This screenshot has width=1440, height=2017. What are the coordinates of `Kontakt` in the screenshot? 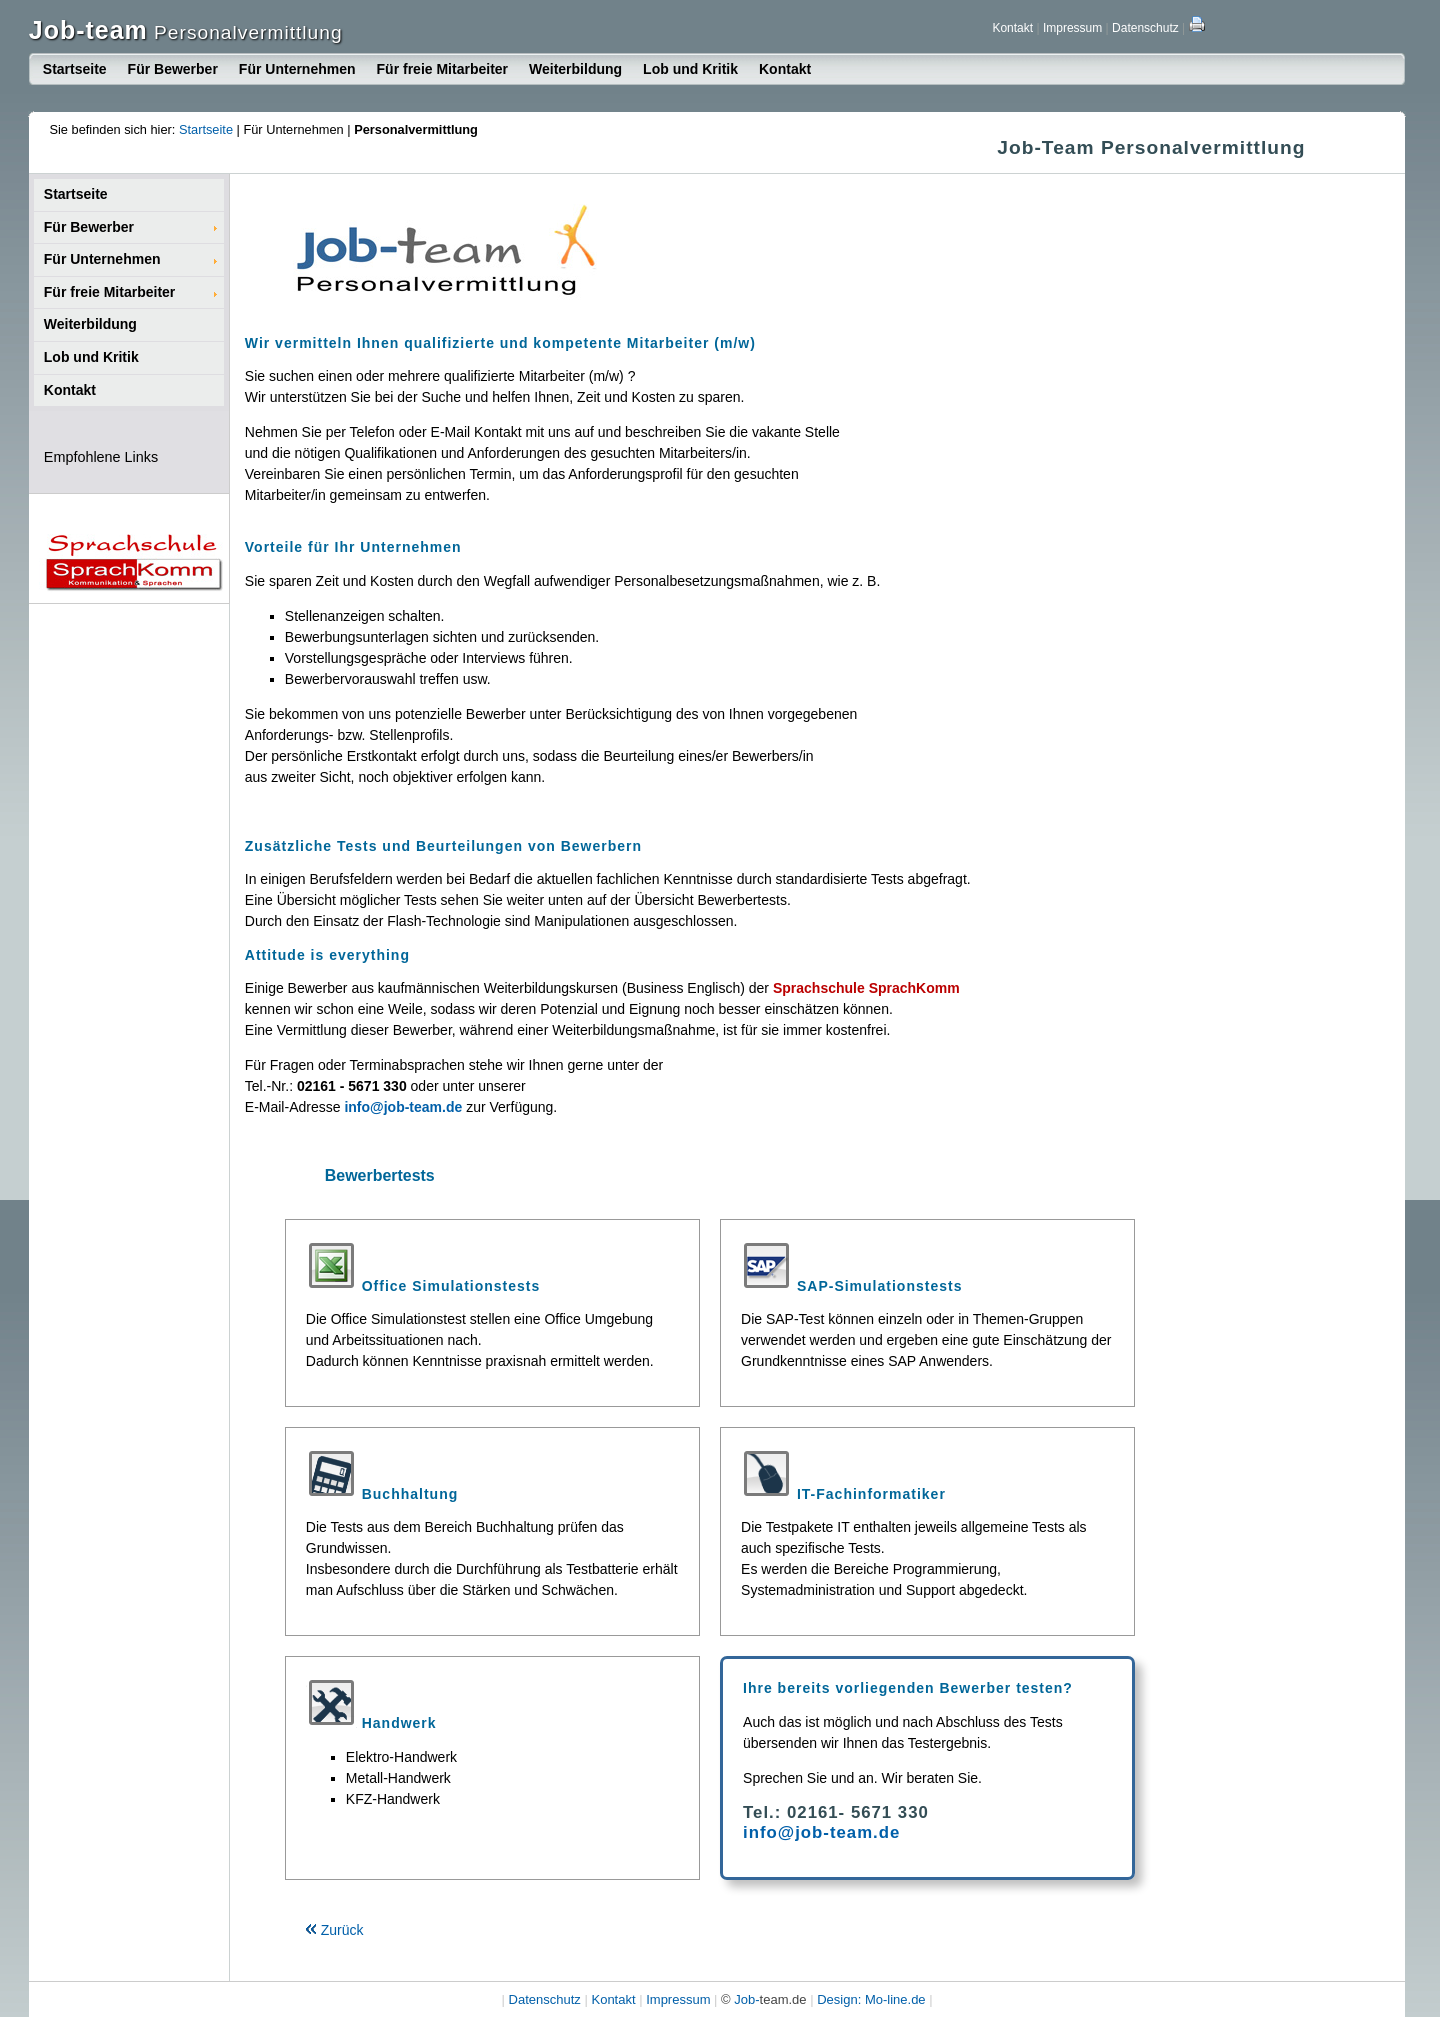 It's located at (1012, 28).